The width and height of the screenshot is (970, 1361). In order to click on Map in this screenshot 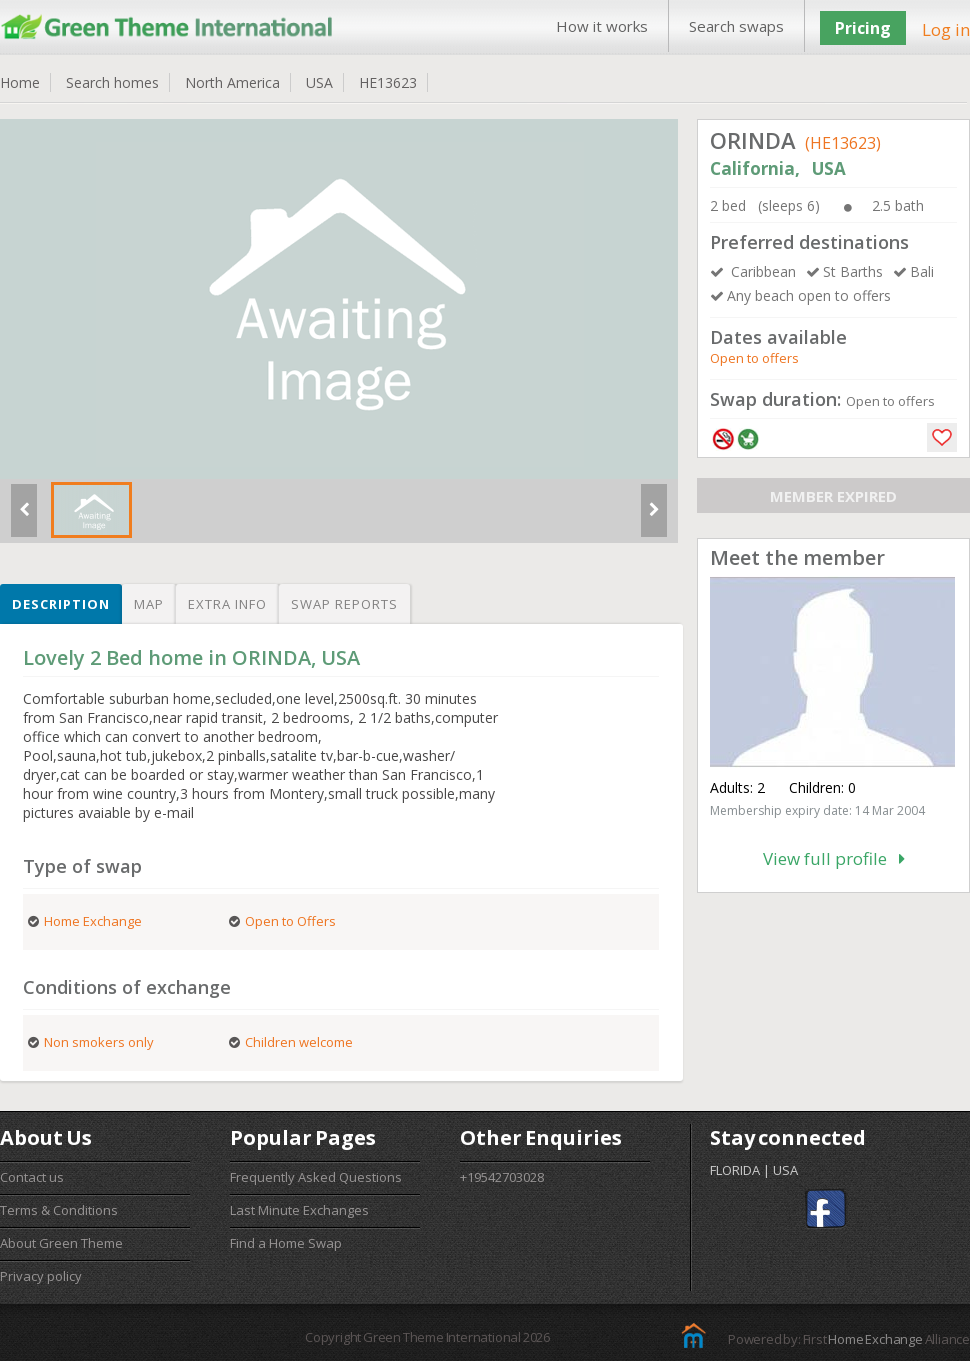, I will do `click(149, 604)`.